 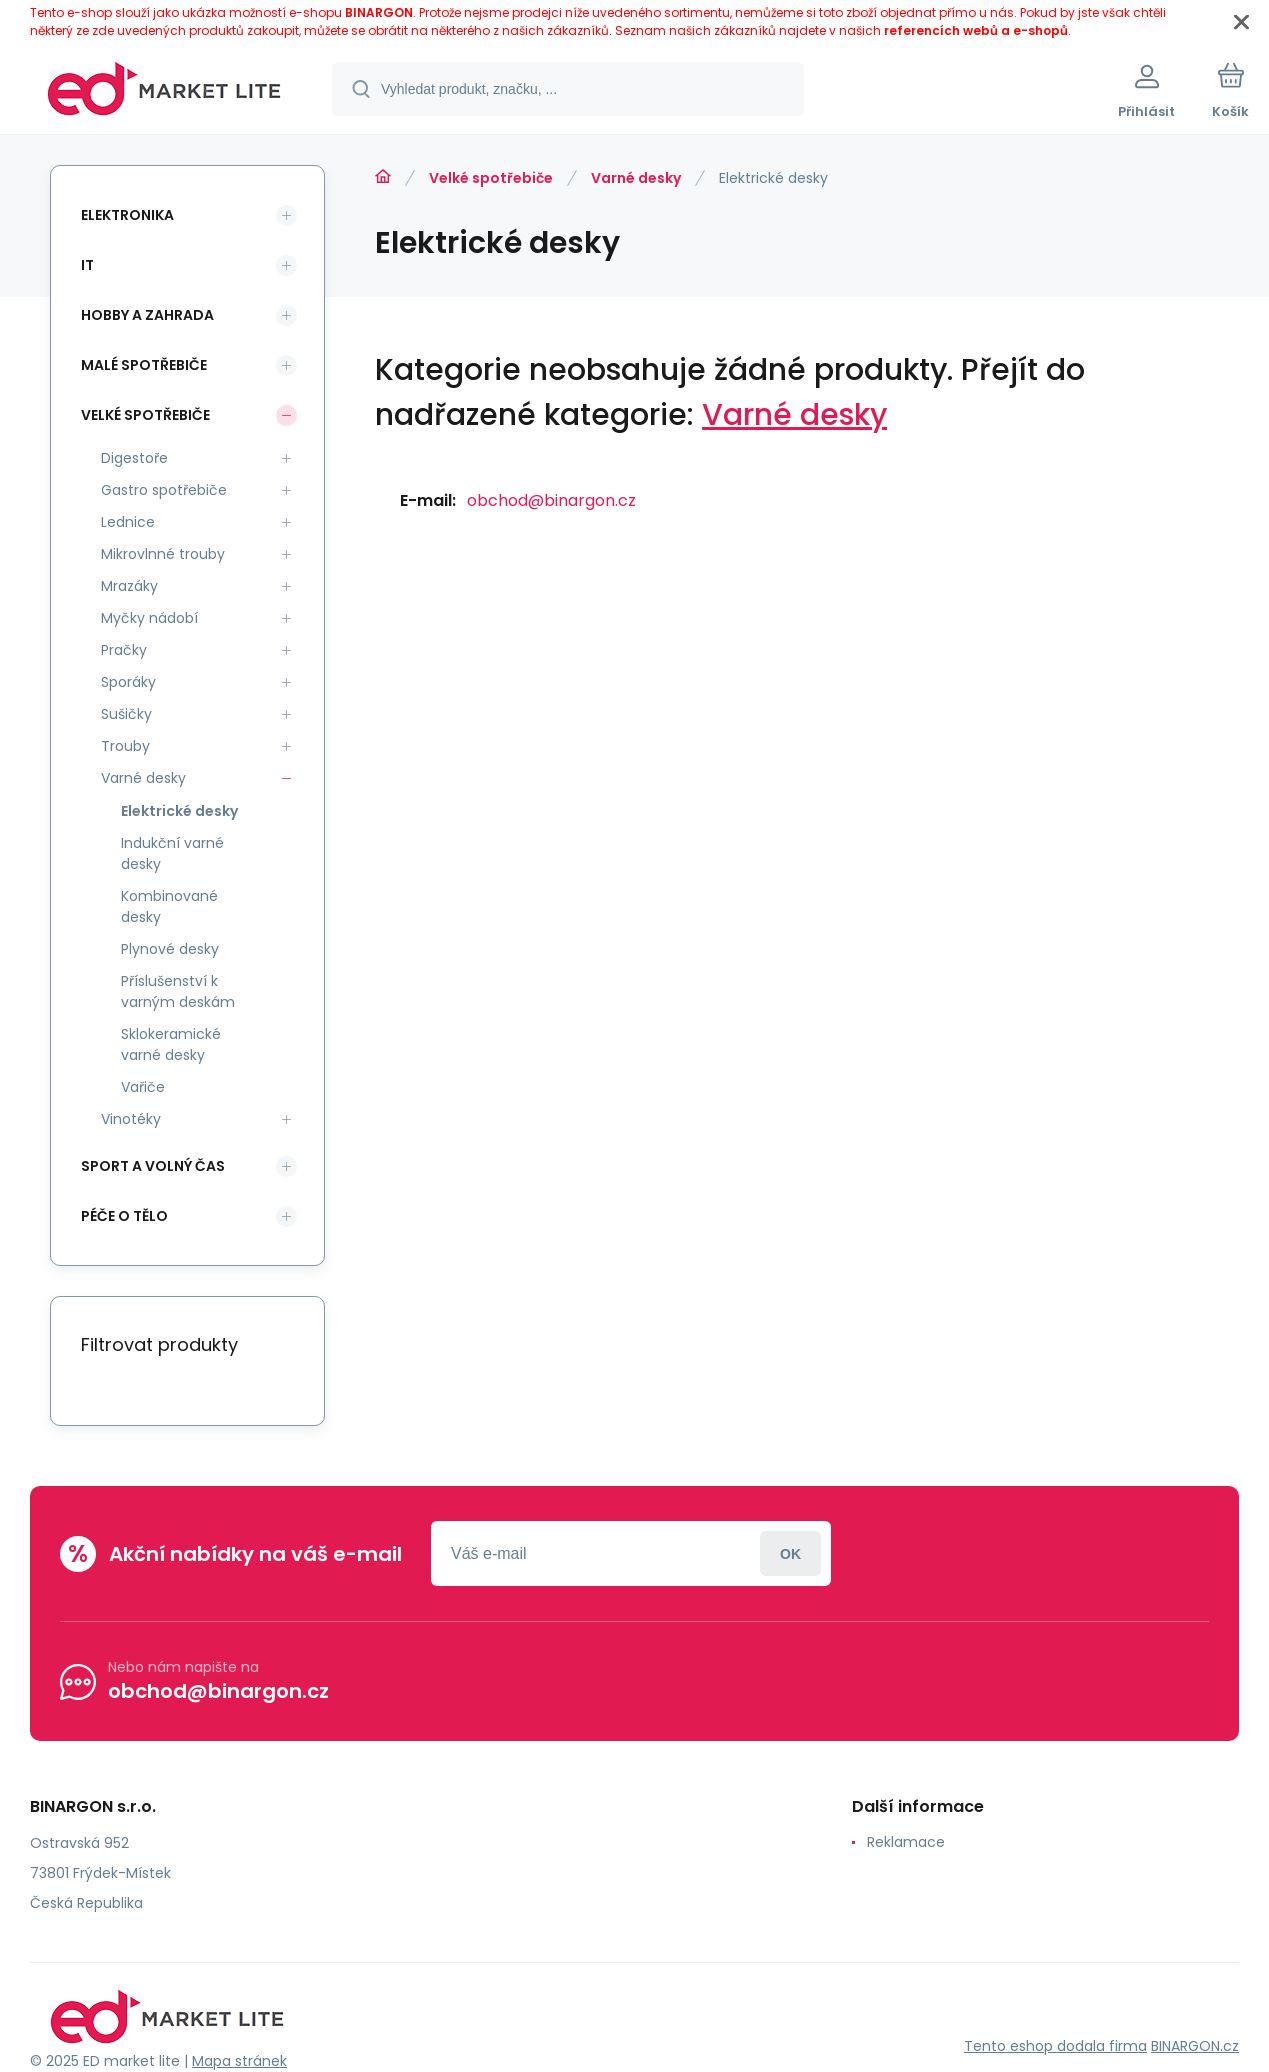 What do you see at coordinates (171, 1044) in the screenshot?
I see `Sklokeramické varné desky` at bounding box center [171, 1044].